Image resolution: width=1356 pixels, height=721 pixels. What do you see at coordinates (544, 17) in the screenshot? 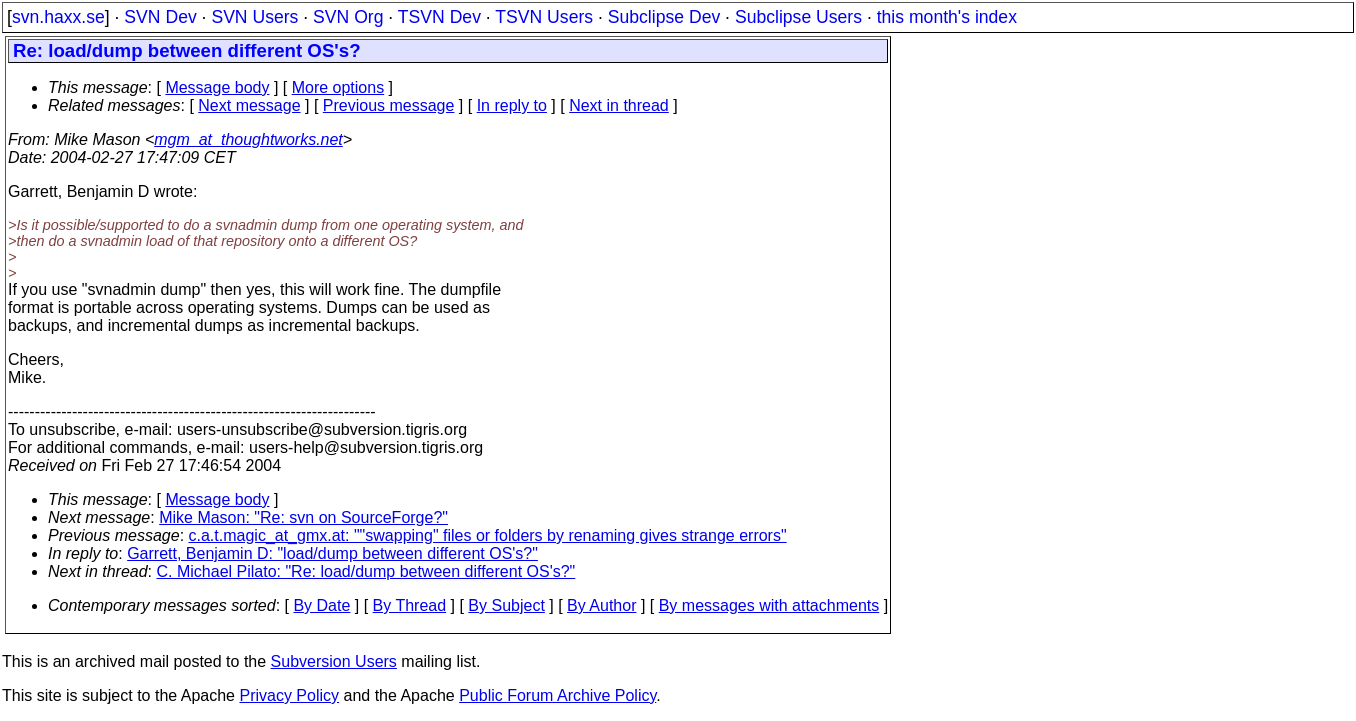
I see `TSVN Users` at bounding box center [544, 17].